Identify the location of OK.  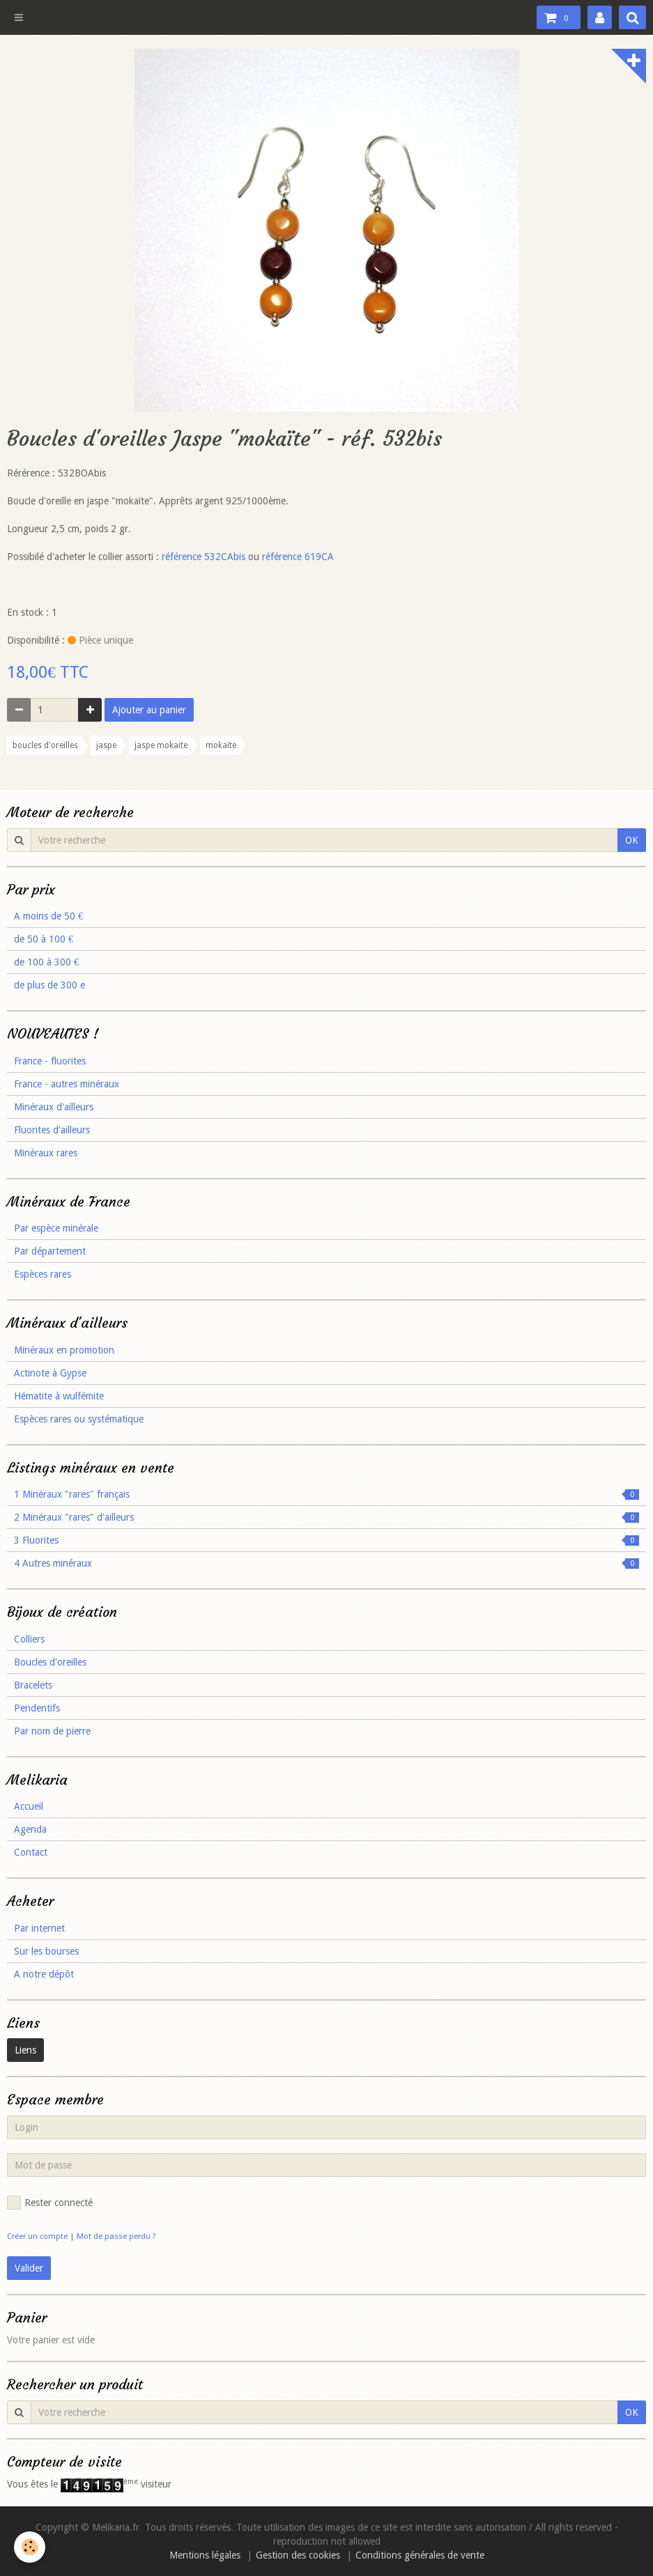
(631, 840).